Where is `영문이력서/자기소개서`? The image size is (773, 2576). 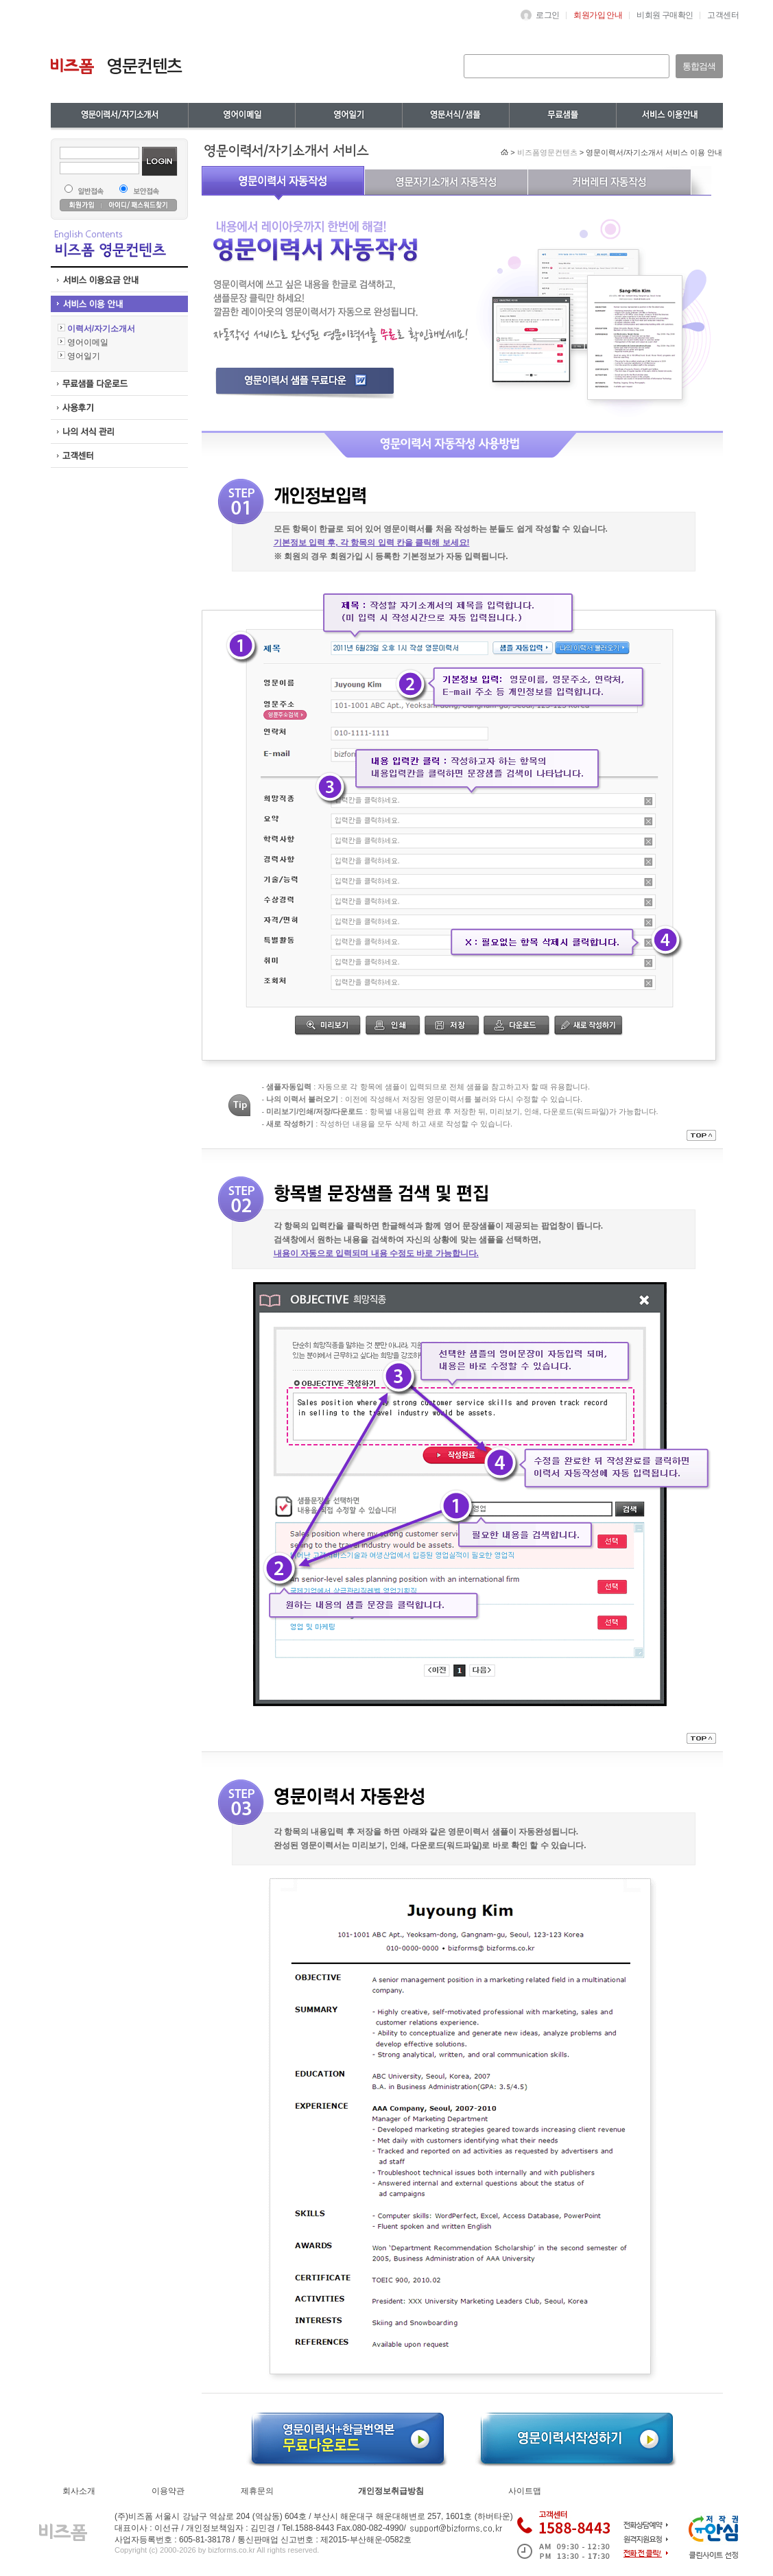
영문이력서/자기소개서 is located at coordinates (119, 115).